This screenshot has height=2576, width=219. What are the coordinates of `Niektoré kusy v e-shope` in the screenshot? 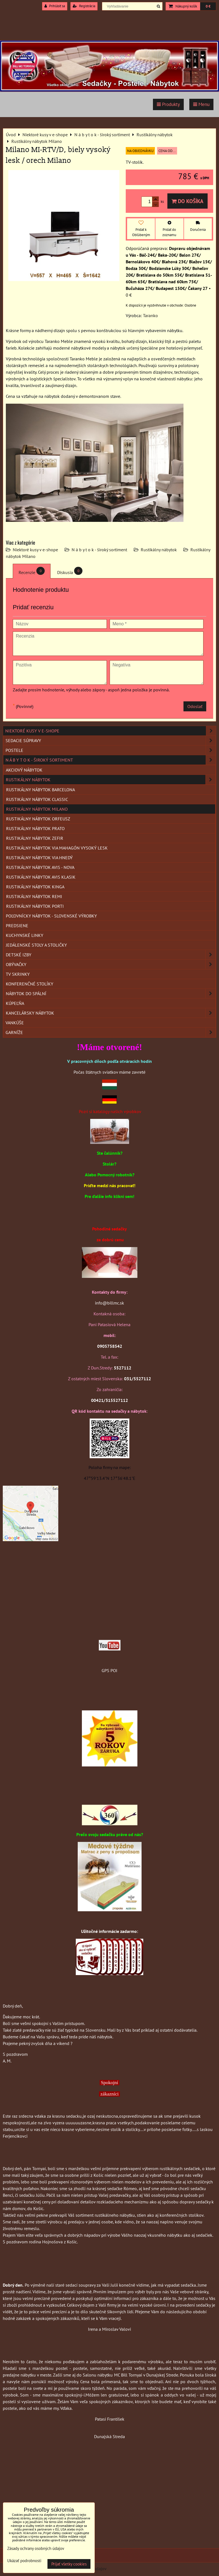 It's located at (35, 549).